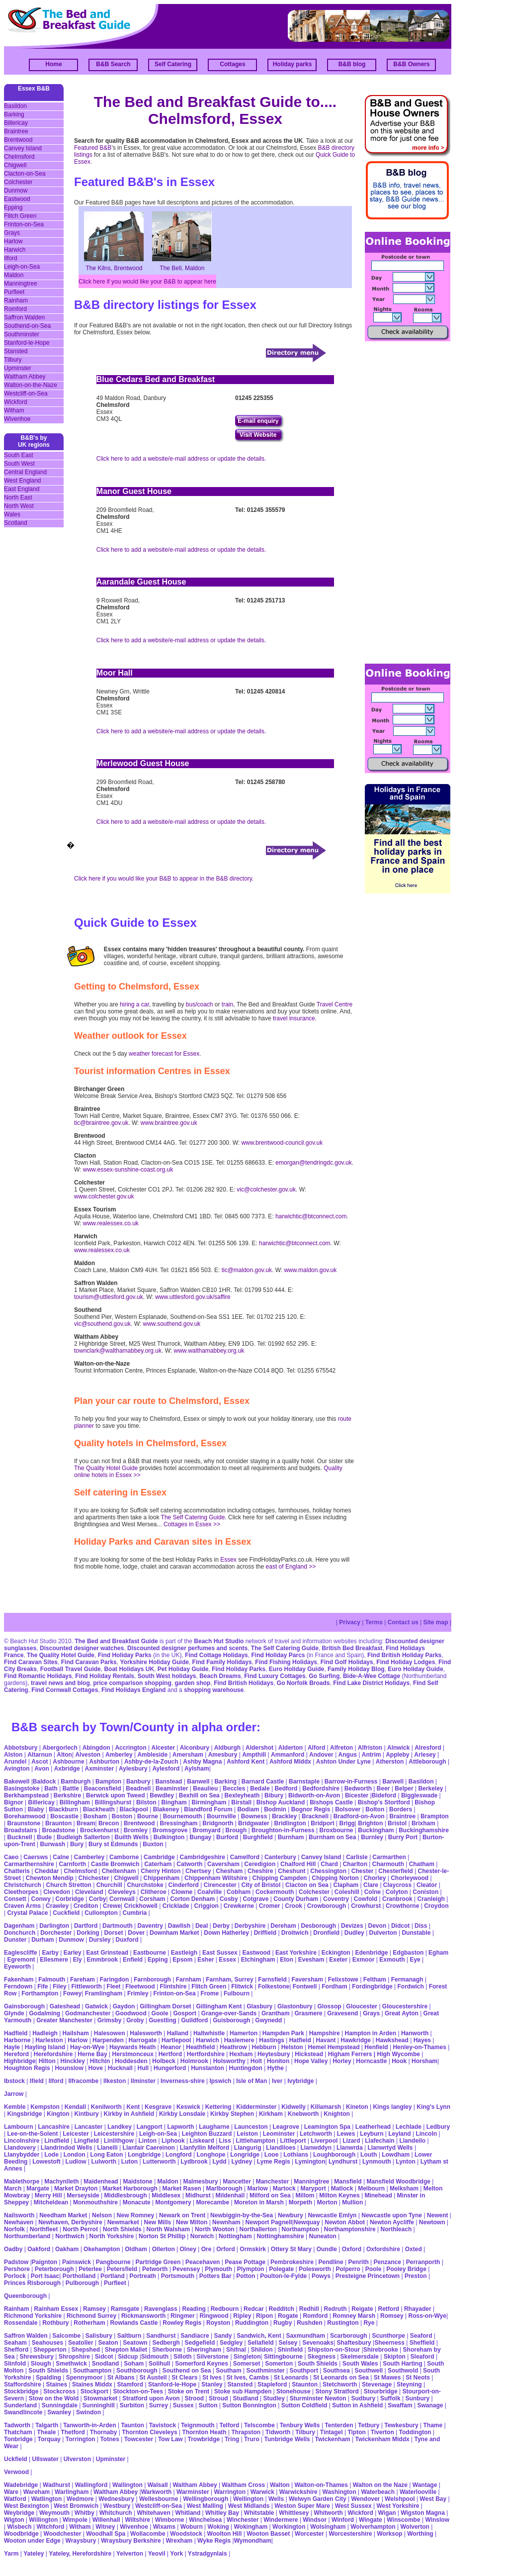 This screenshot has height=2576, width=505. Describe the element at coordinates (191, 2526) in the screenshot. I see `Woburn` at that location.